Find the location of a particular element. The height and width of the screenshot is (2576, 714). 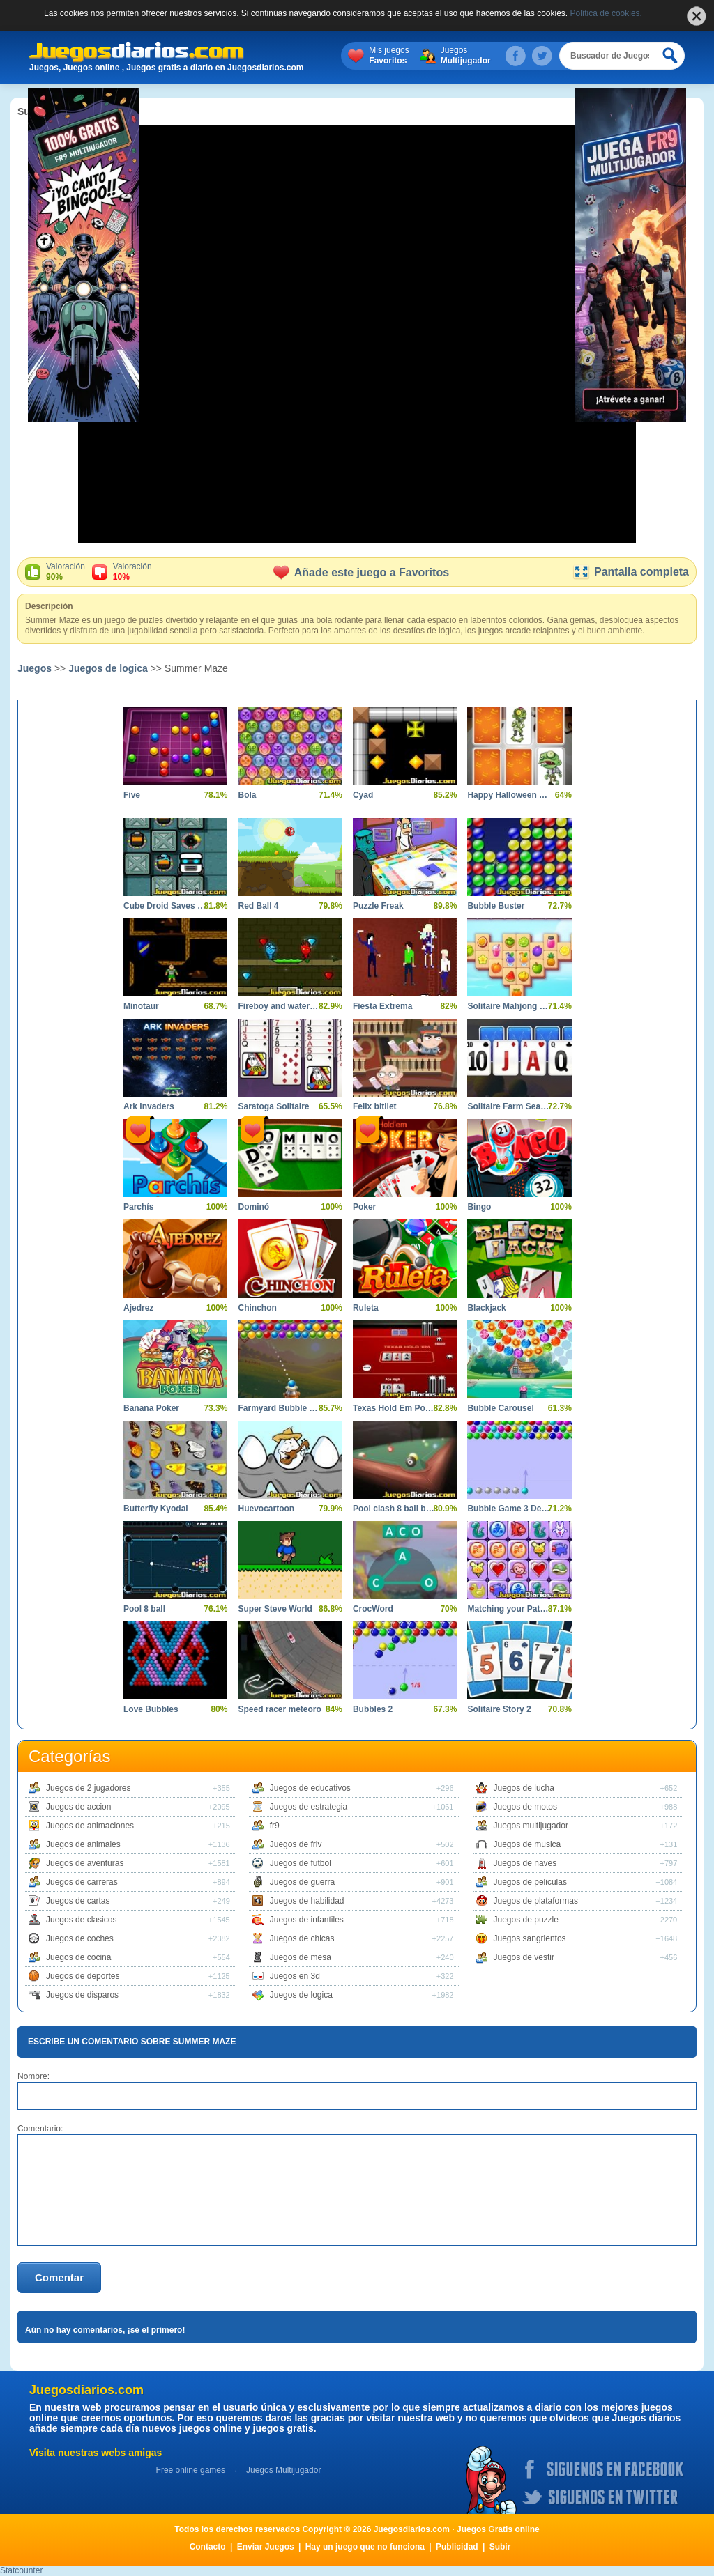

Fireboy and watergirl 5 elements is located at coordinates (279, 1006).